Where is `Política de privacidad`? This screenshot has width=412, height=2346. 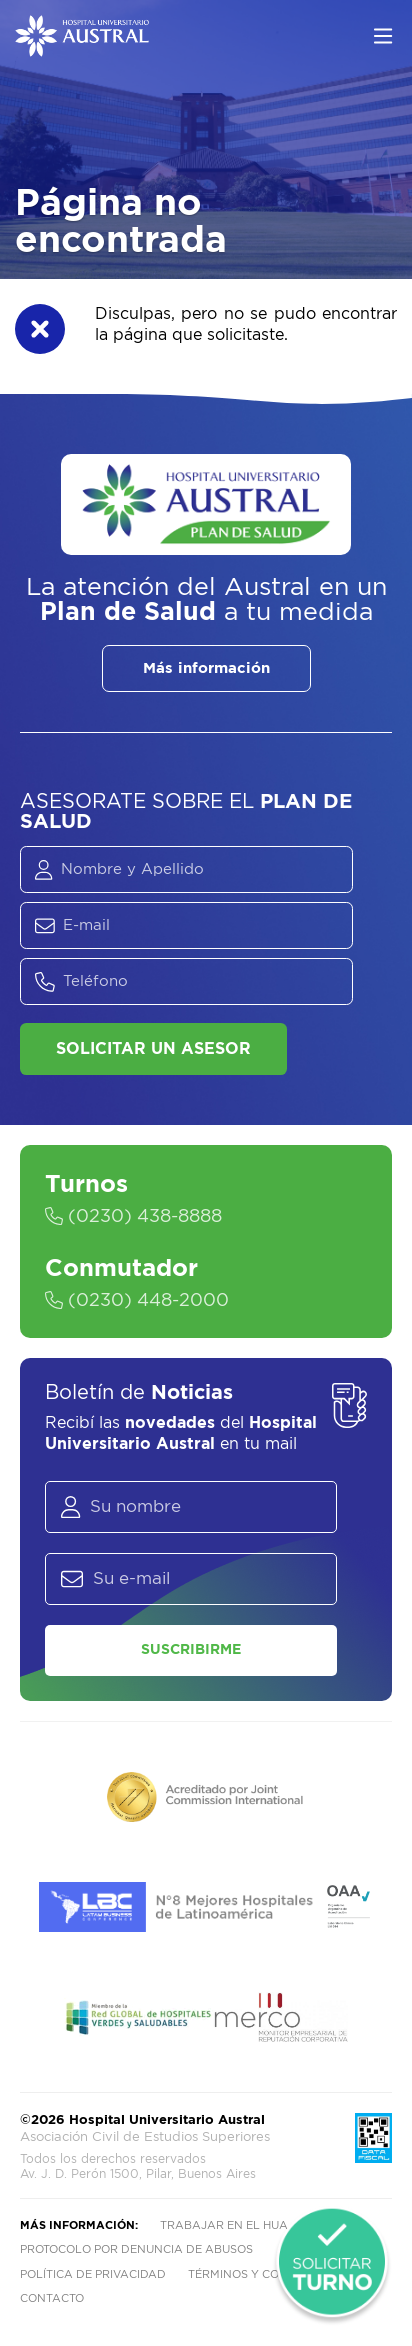 Política de privacidad is located at coordinates (93, 2274).